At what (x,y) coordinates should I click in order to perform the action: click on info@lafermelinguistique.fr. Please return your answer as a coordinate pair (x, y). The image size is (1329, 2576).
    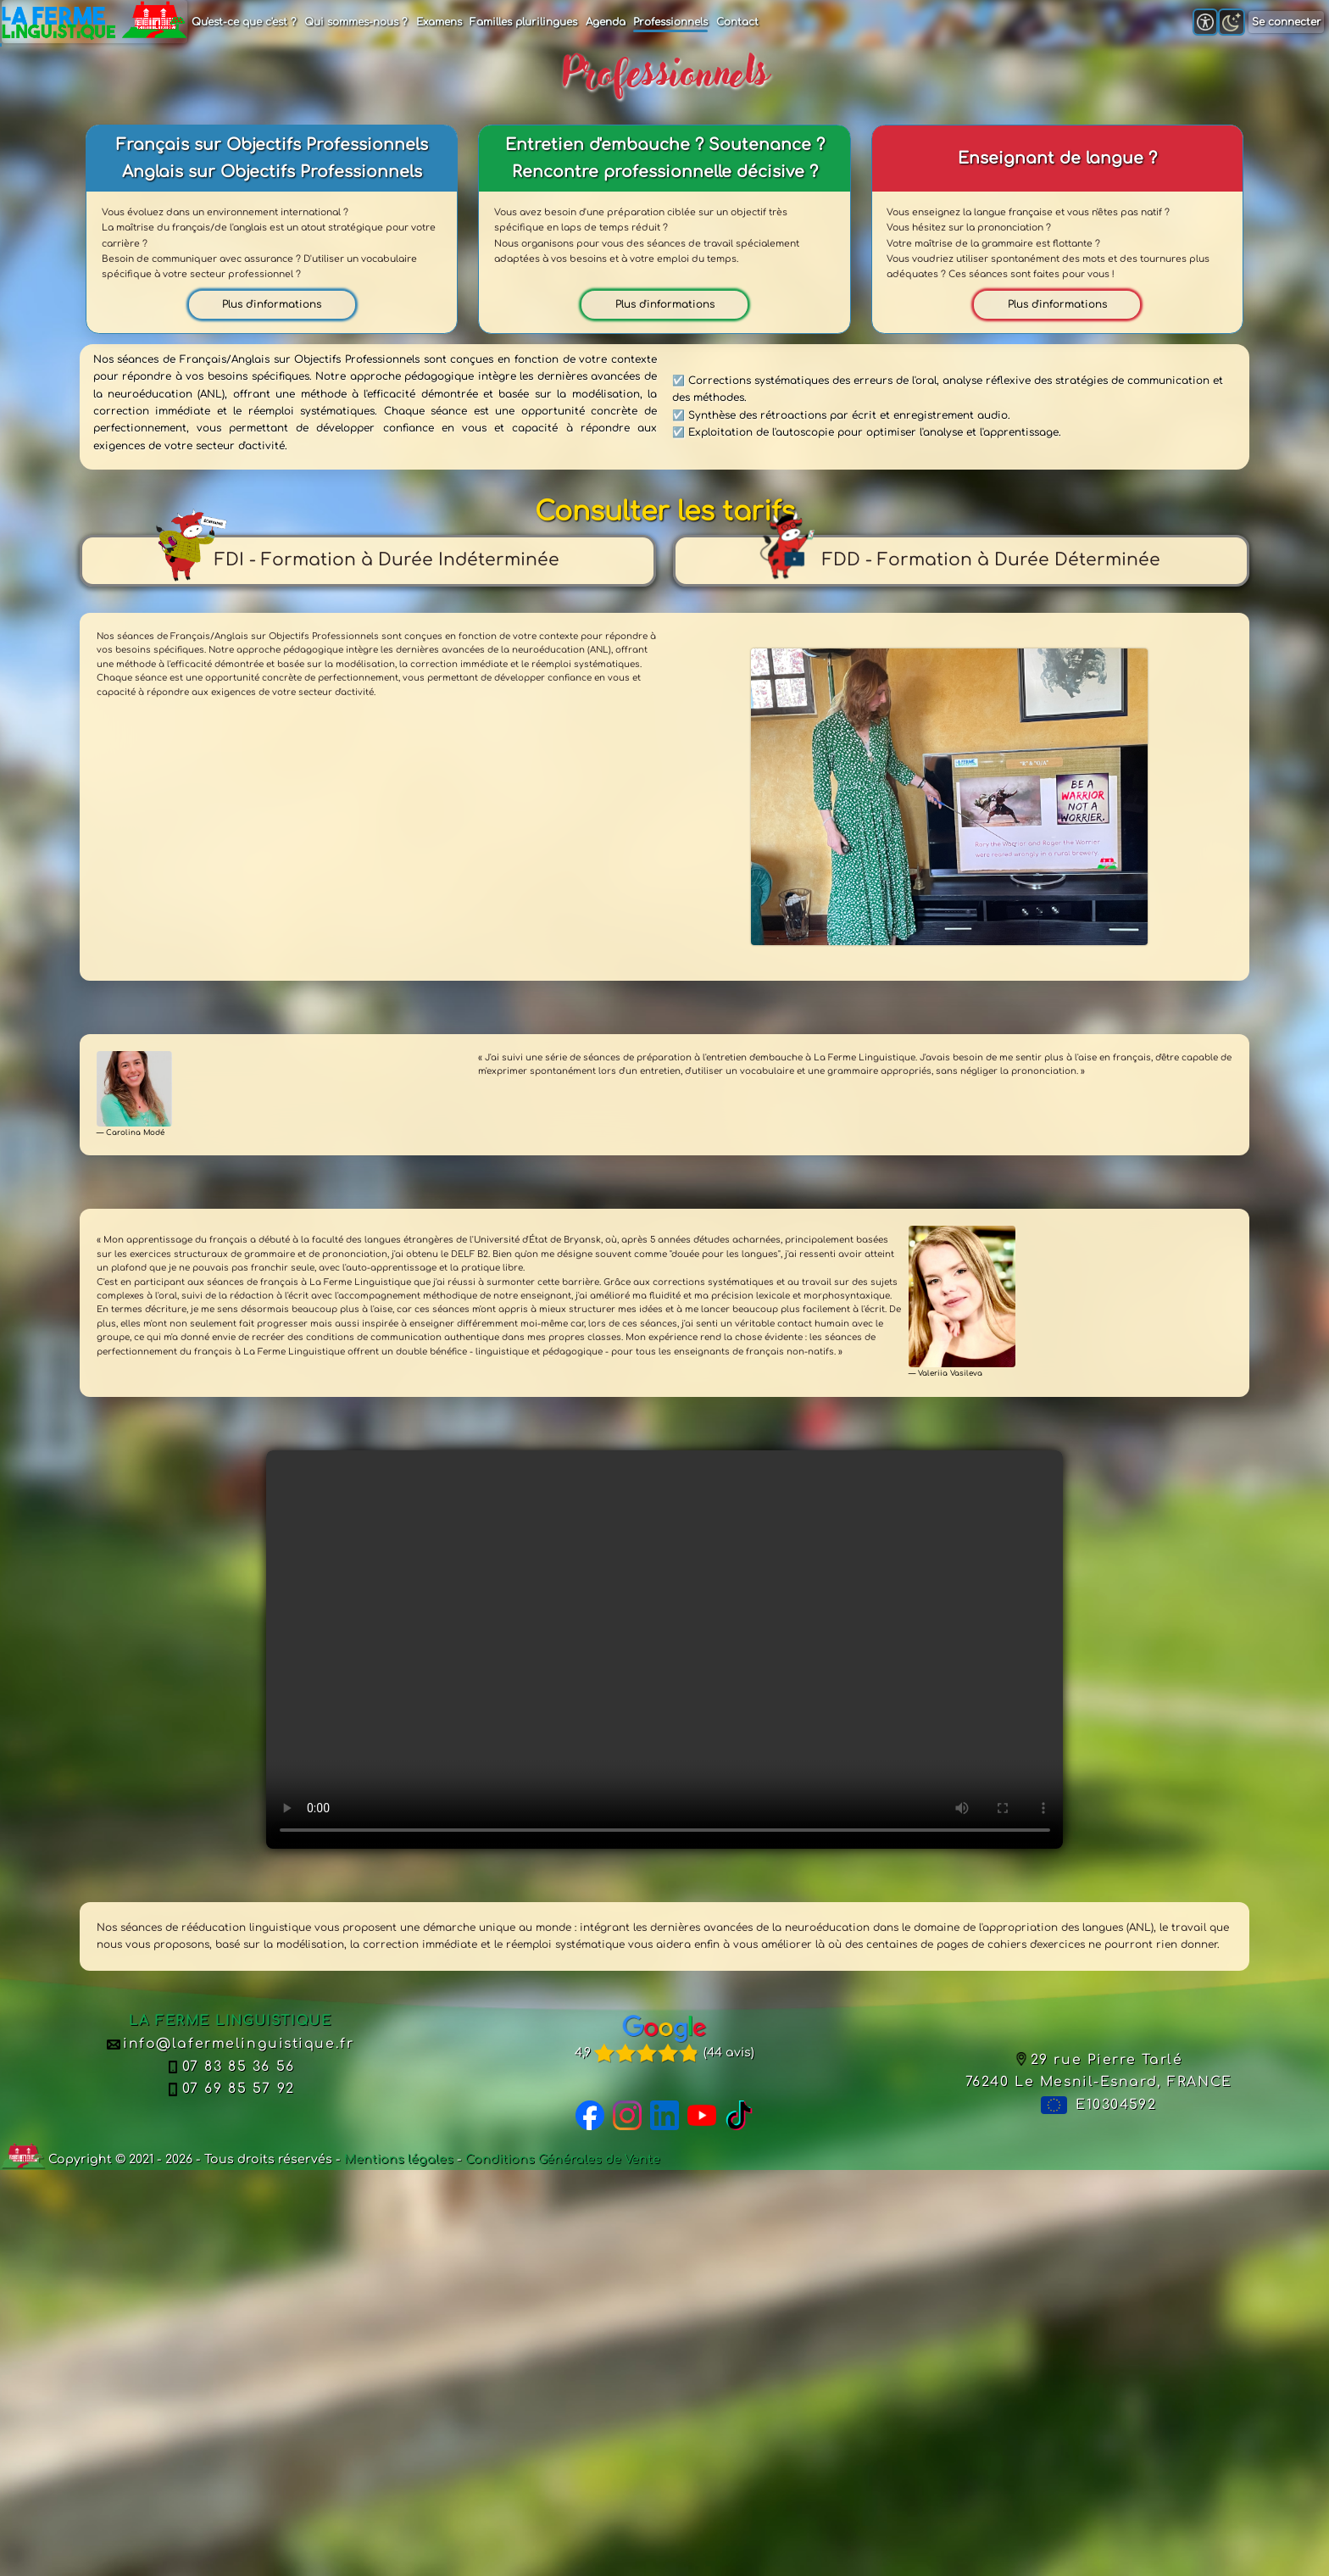
    Looking at the image, I should click on (230, 2043).